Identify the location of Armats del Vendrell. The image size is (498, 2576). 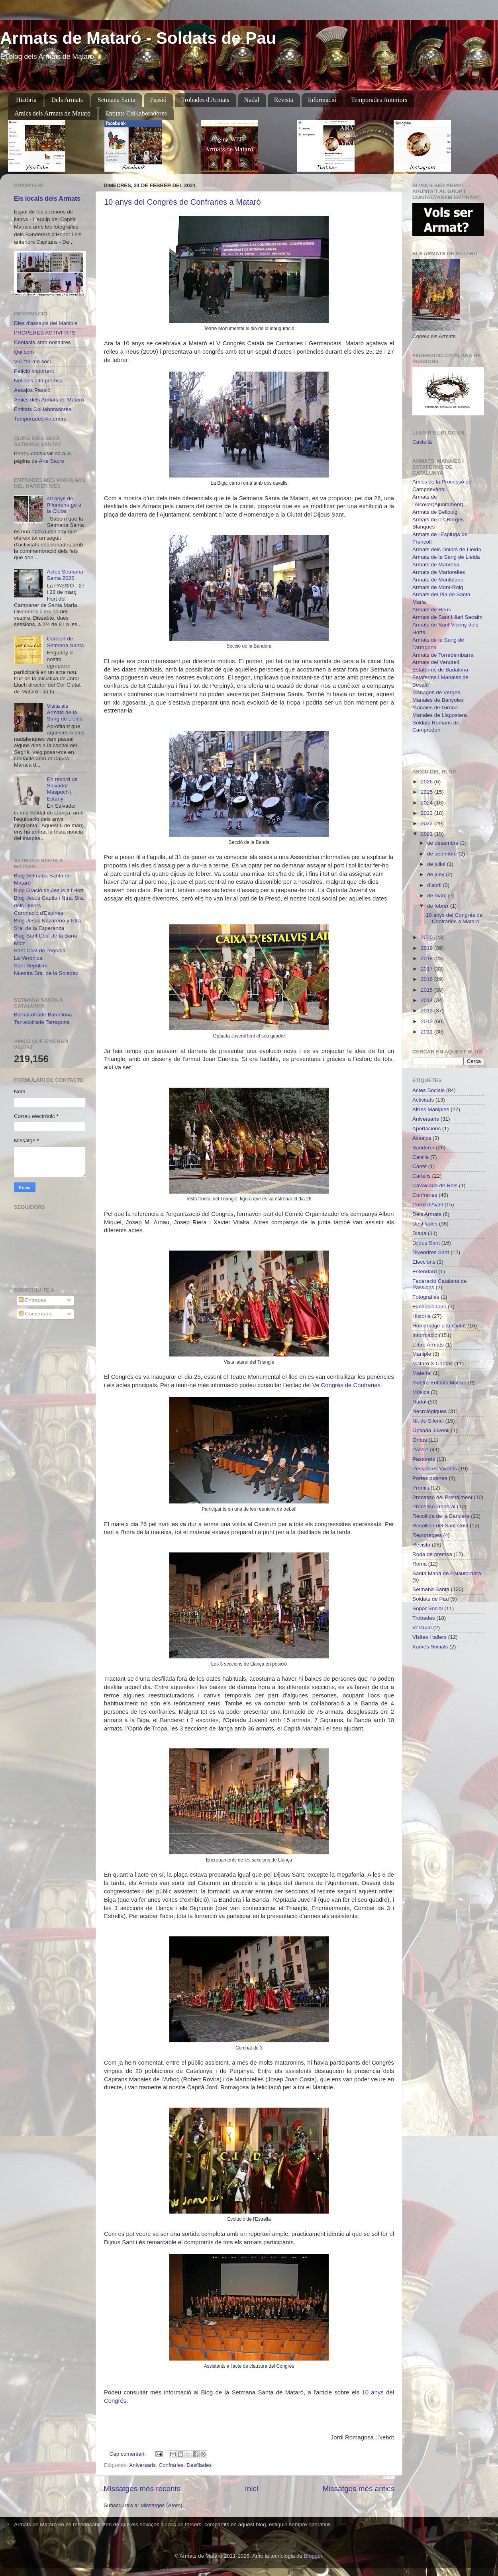
(435, 662).